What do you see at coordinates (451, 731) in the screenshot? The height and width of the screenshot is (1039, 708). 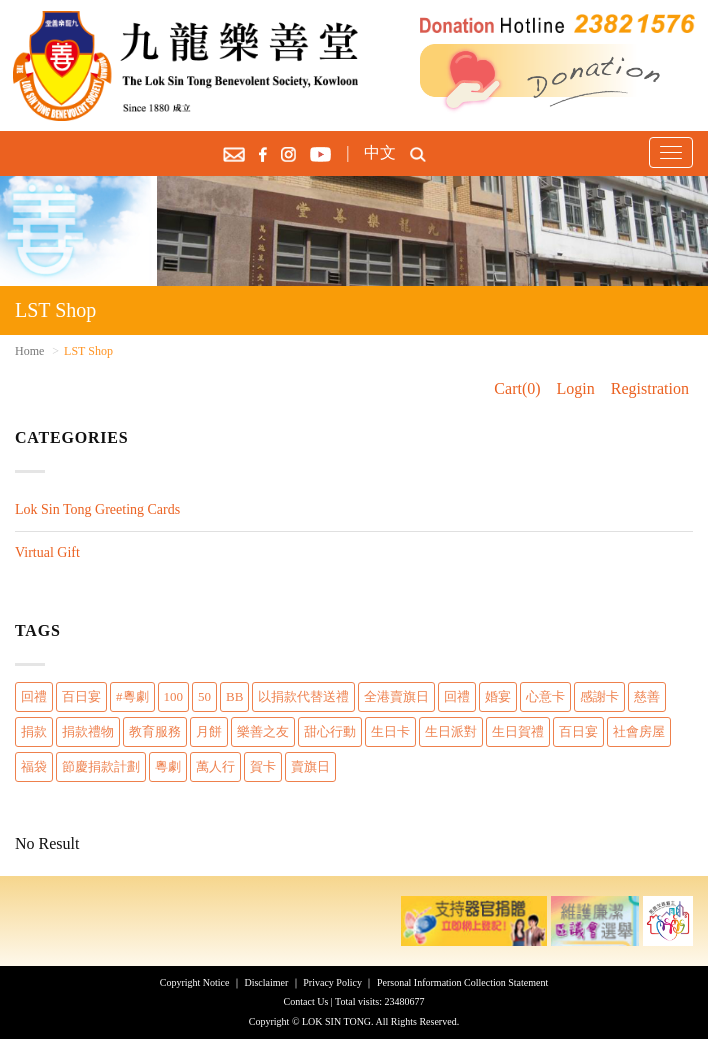 I see `生日派對` at bounding box center [451, 731].